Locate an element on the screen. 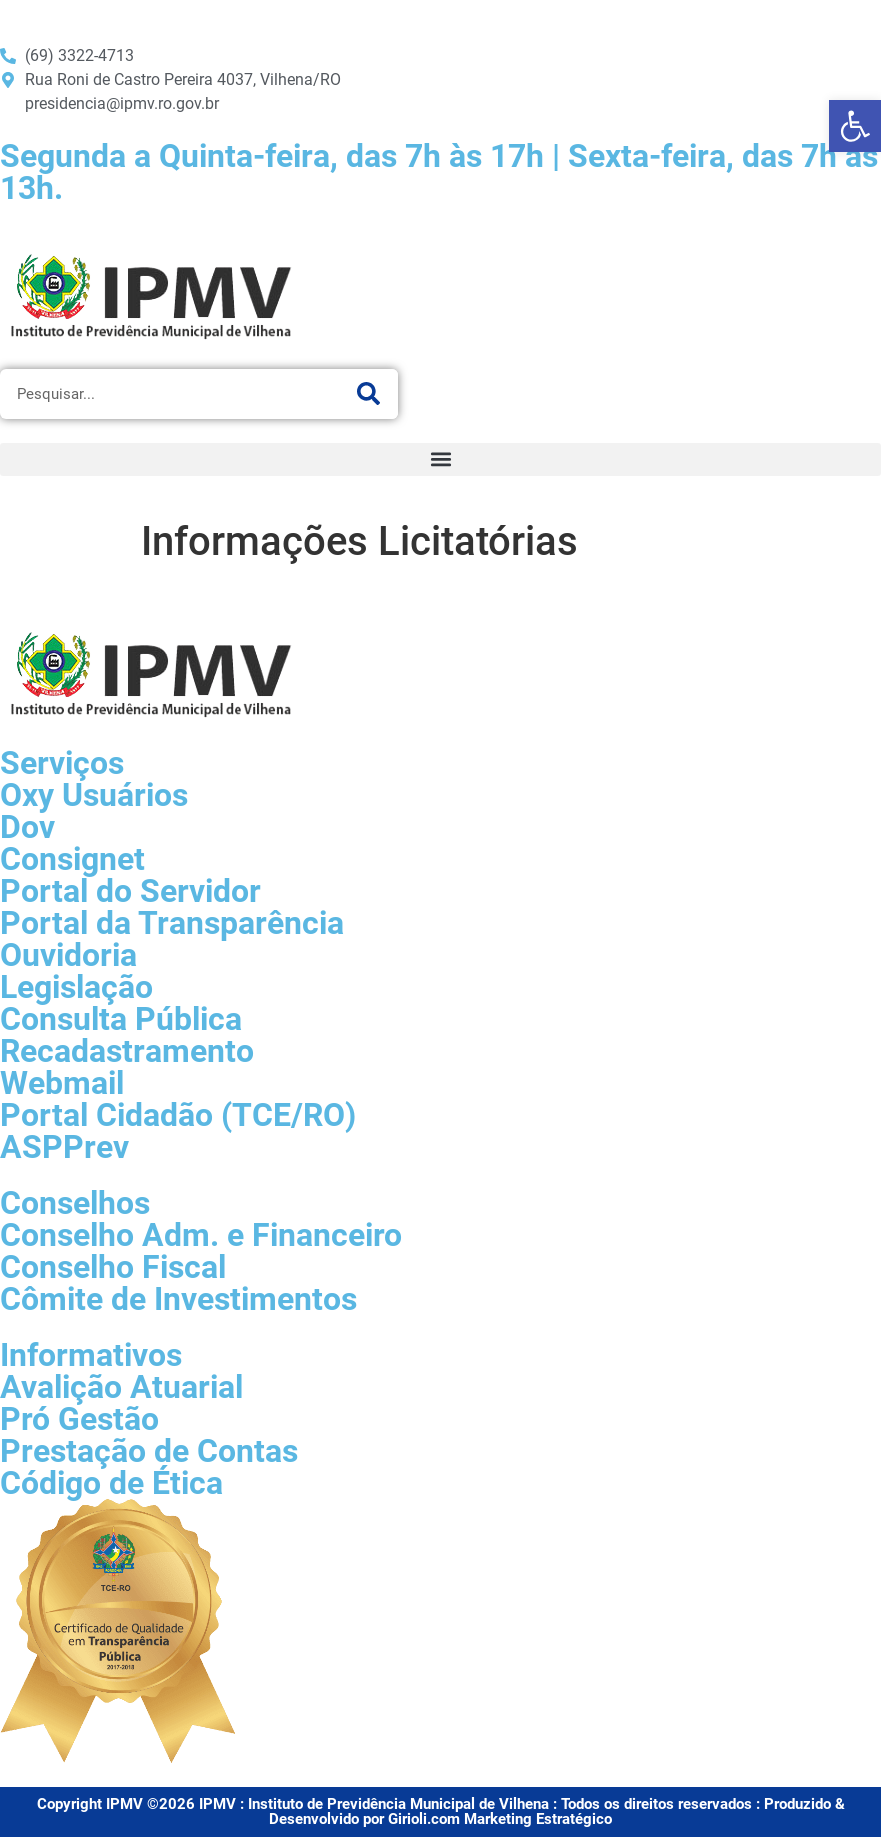  Ouvidoria is located at coordinates (68, 955).